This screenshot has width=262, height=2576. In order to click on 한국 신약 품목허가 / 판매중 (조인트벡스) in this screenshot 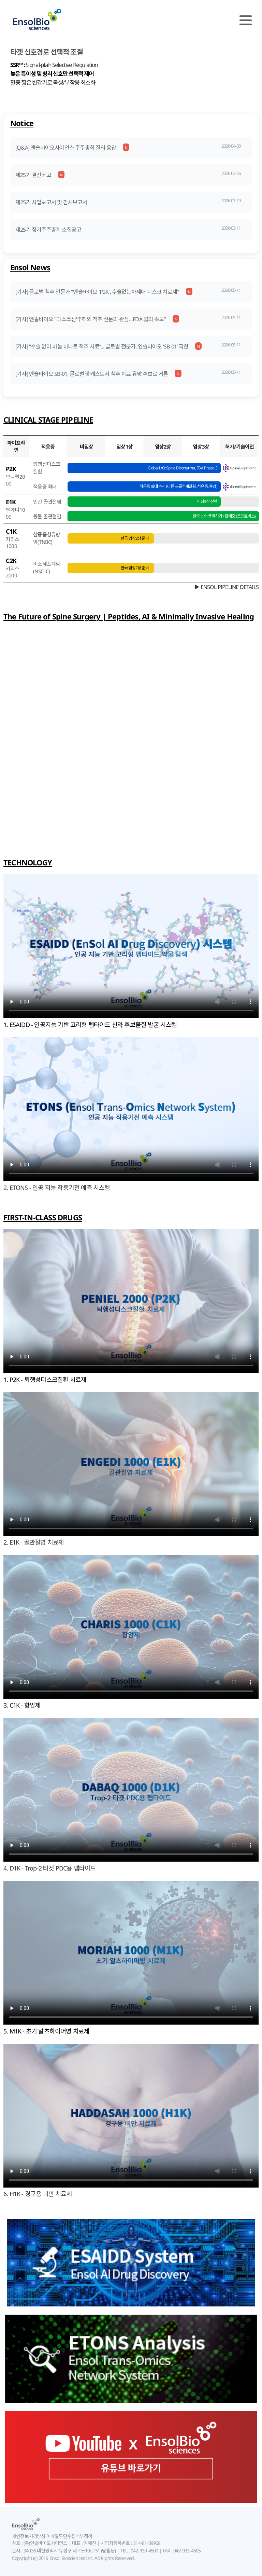, I will do `click(224, 516)`.